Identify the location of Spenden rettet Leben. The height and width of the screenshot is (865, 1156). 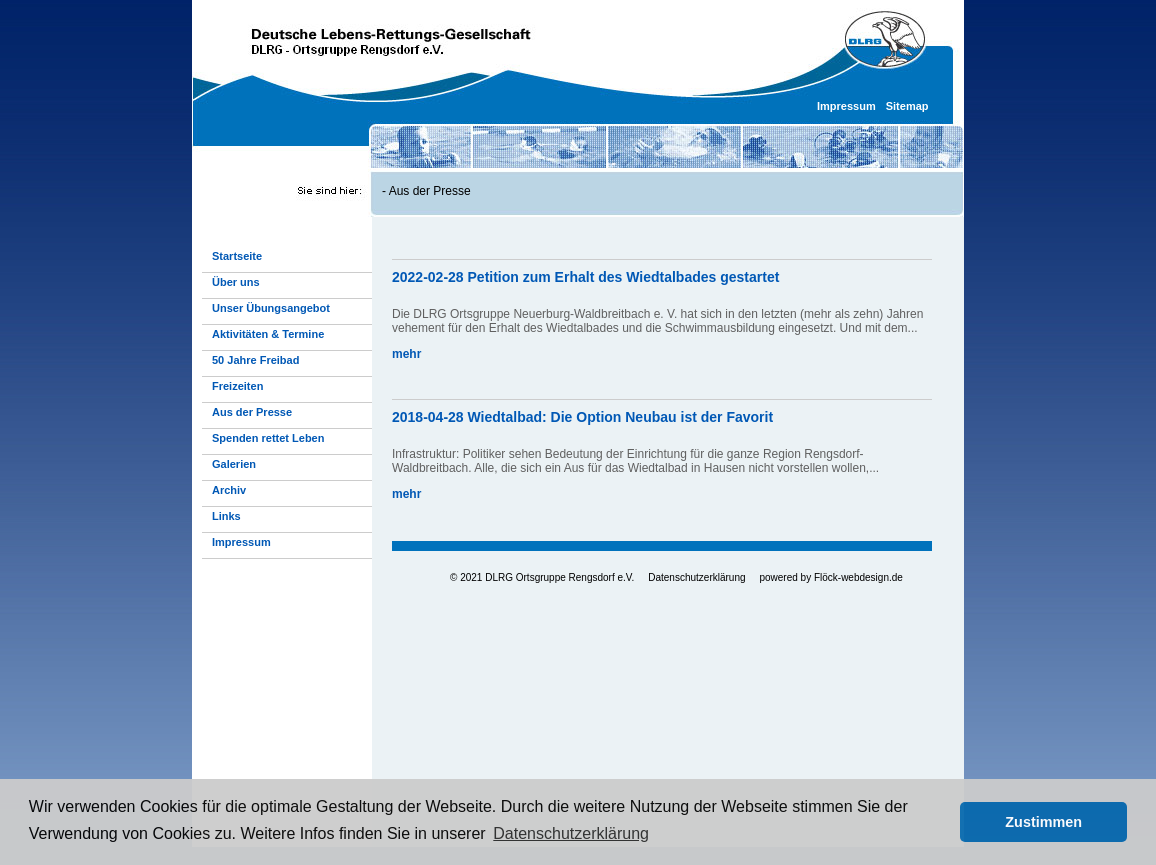
(268, 438).